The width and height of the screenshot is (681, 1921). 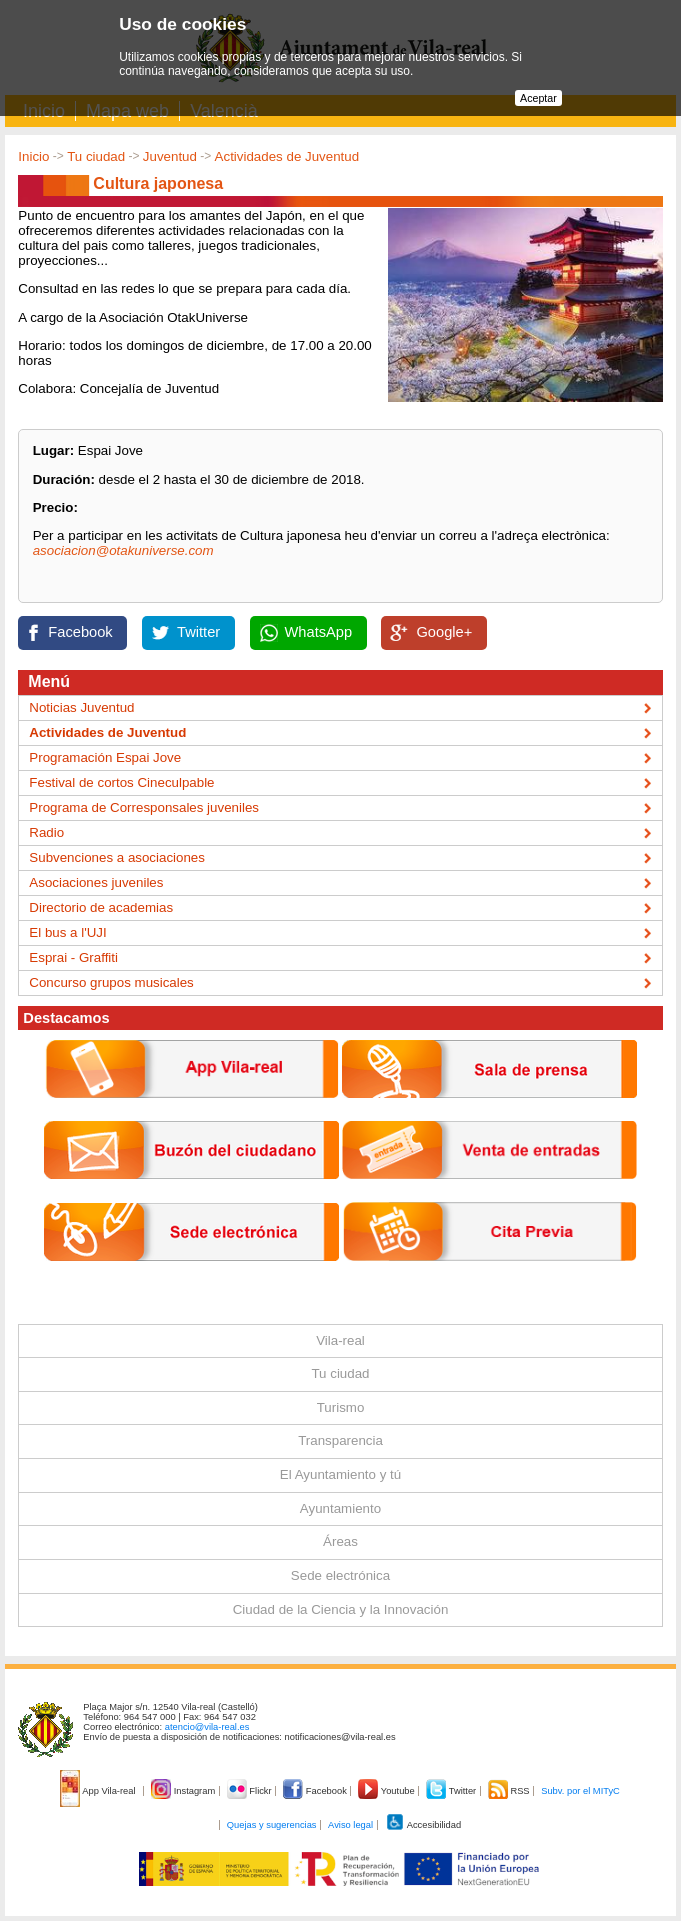 What do you see at coordinates (117, 857) in the screenshot?
I see `Subvenciones a asociaciones` at bounding box center [117, 857].